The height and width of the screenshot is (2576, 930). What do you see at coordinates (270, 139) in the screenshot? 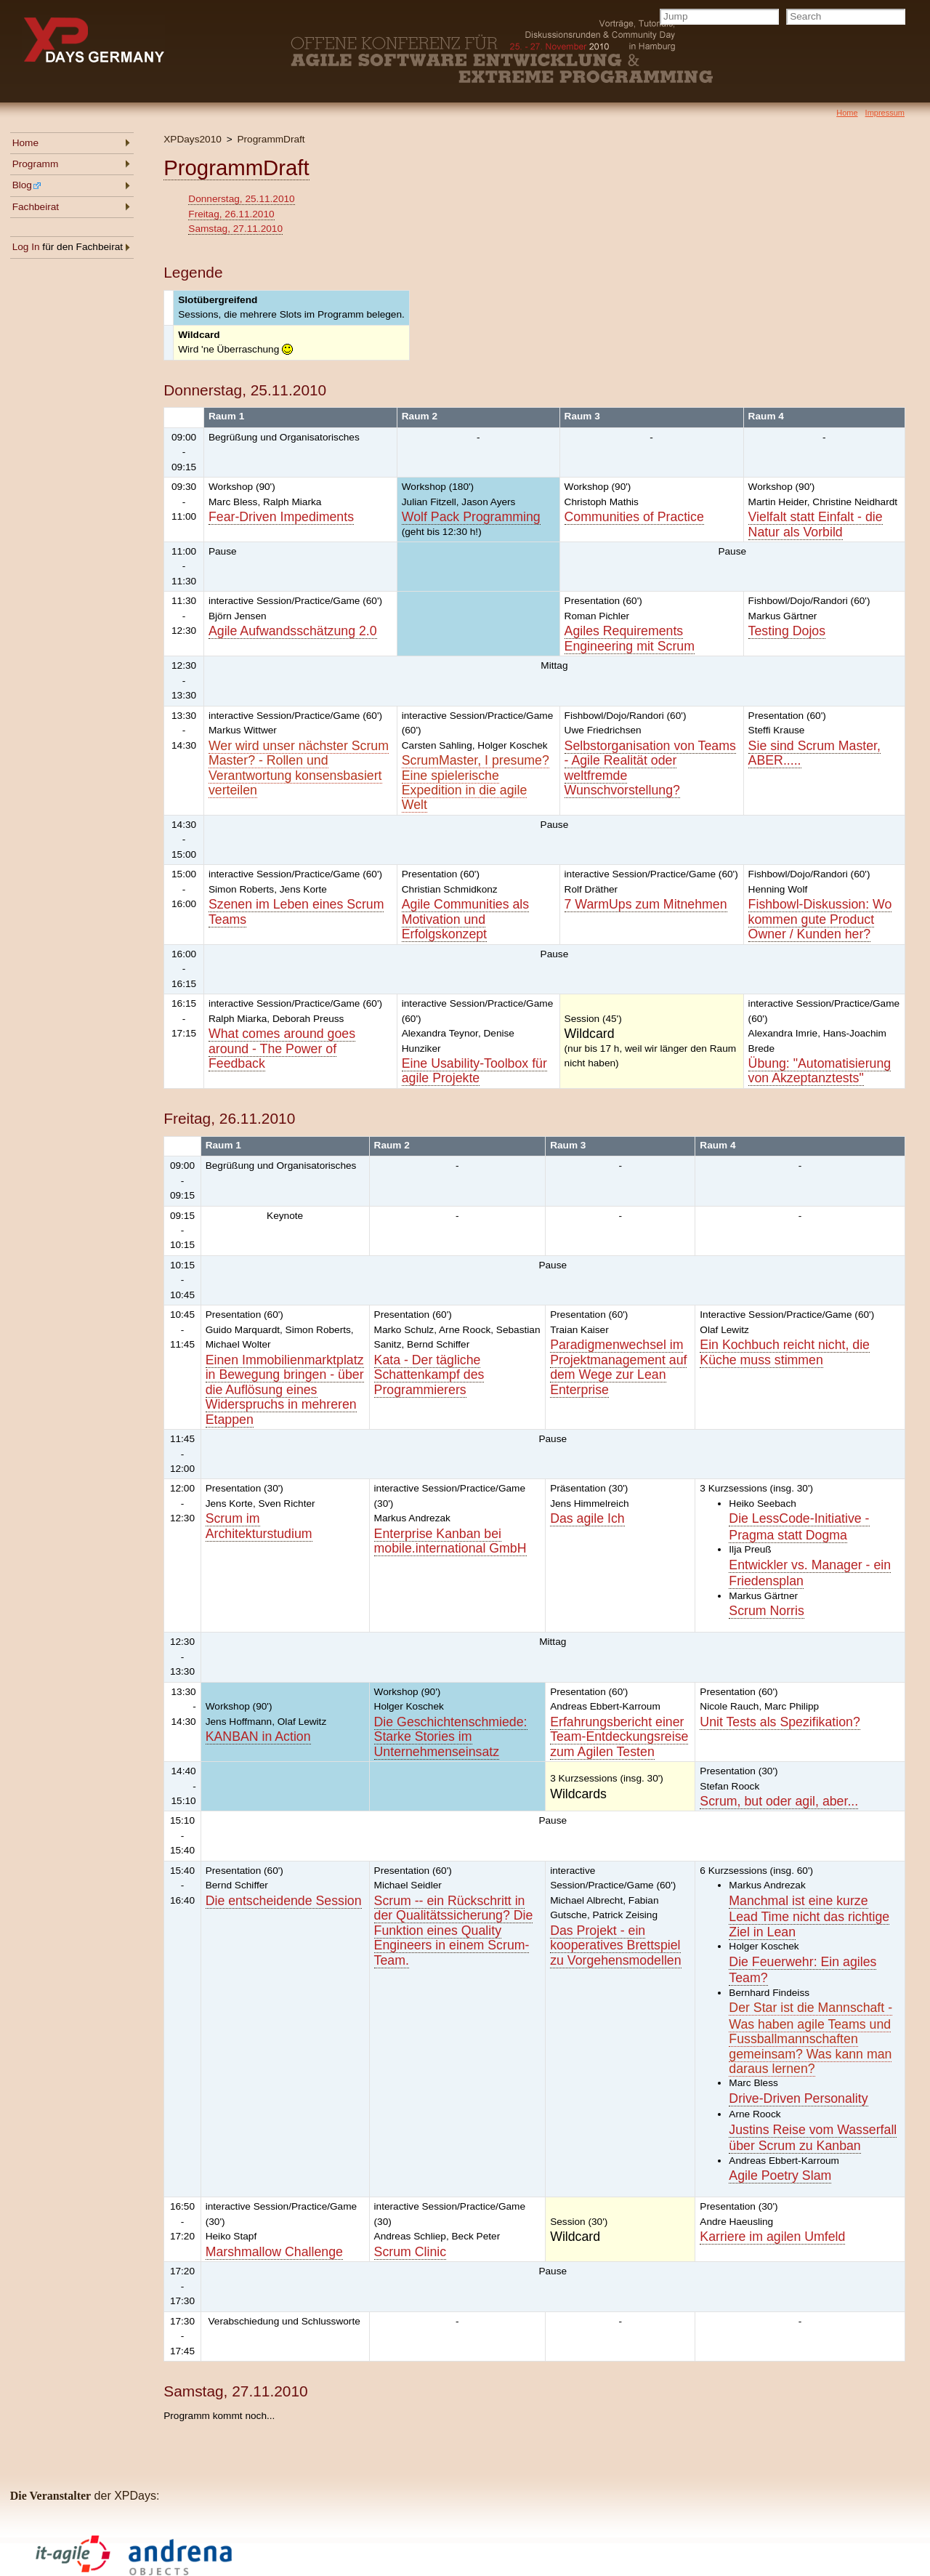
I see `ProgrammDraft` at bounding box center [270, 139].